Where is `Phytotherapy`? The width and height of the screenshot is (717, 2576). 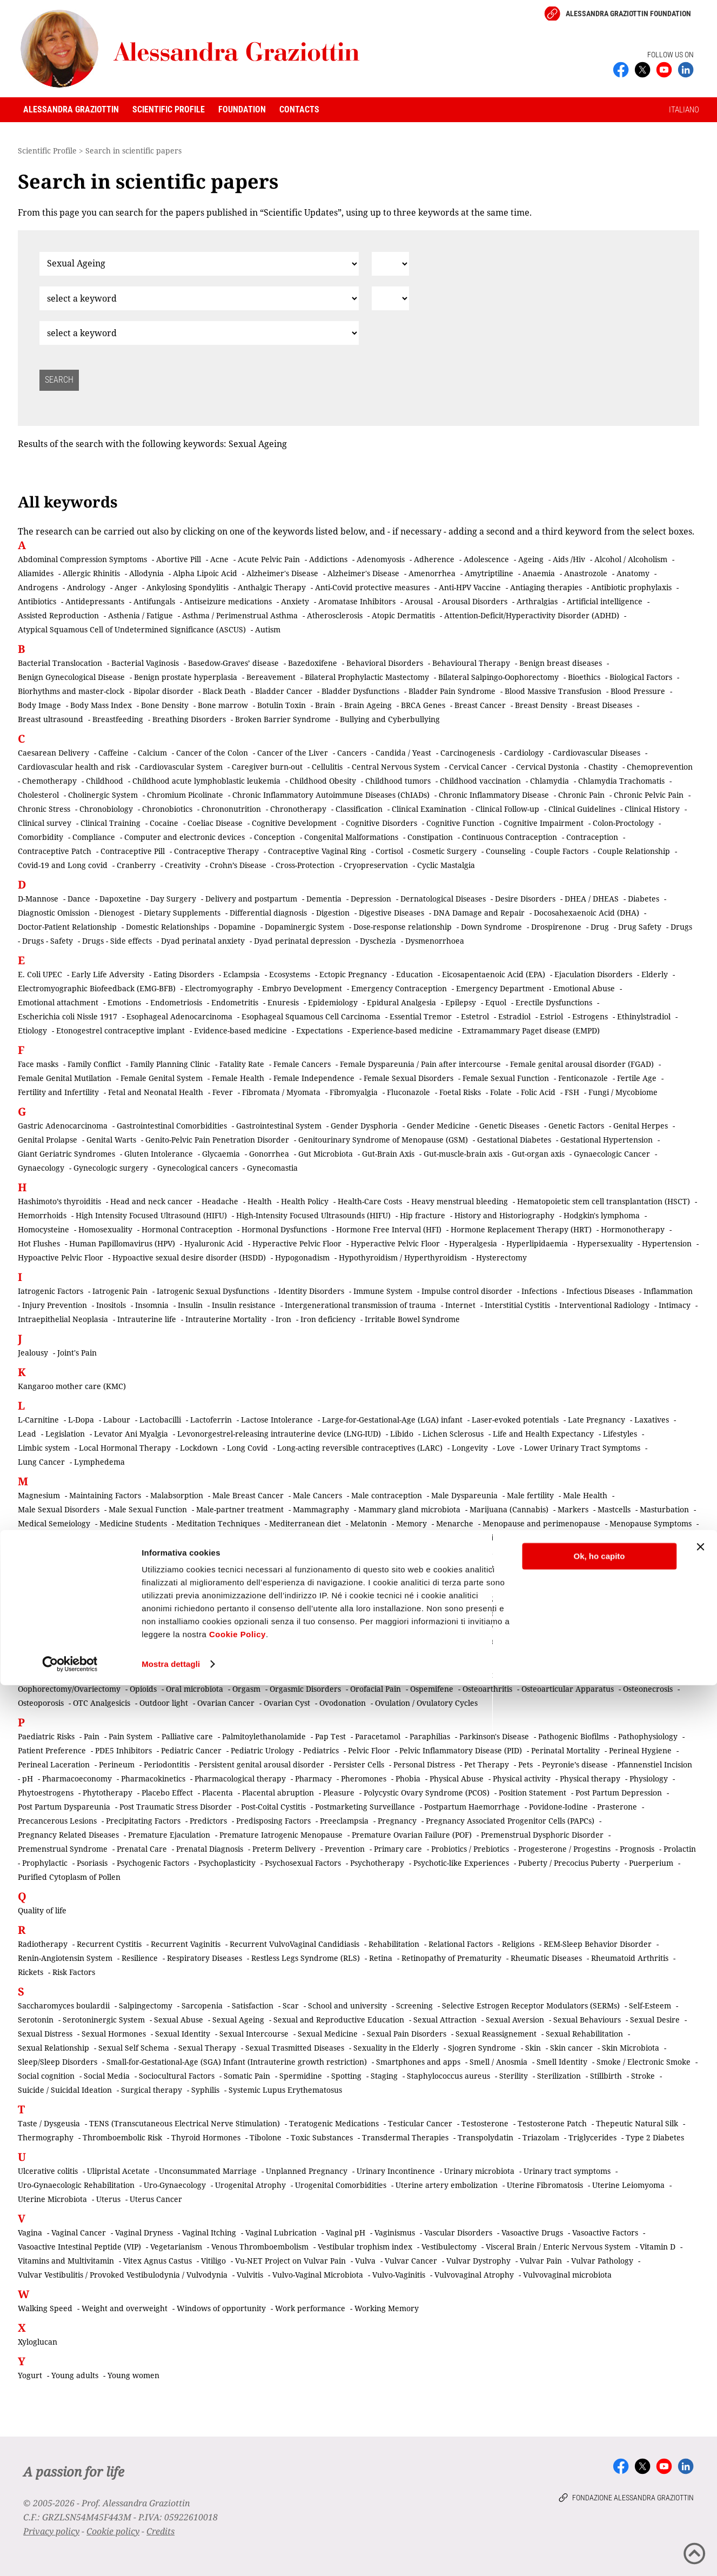
Phytotherapy is located at coordinates (107, 1792).